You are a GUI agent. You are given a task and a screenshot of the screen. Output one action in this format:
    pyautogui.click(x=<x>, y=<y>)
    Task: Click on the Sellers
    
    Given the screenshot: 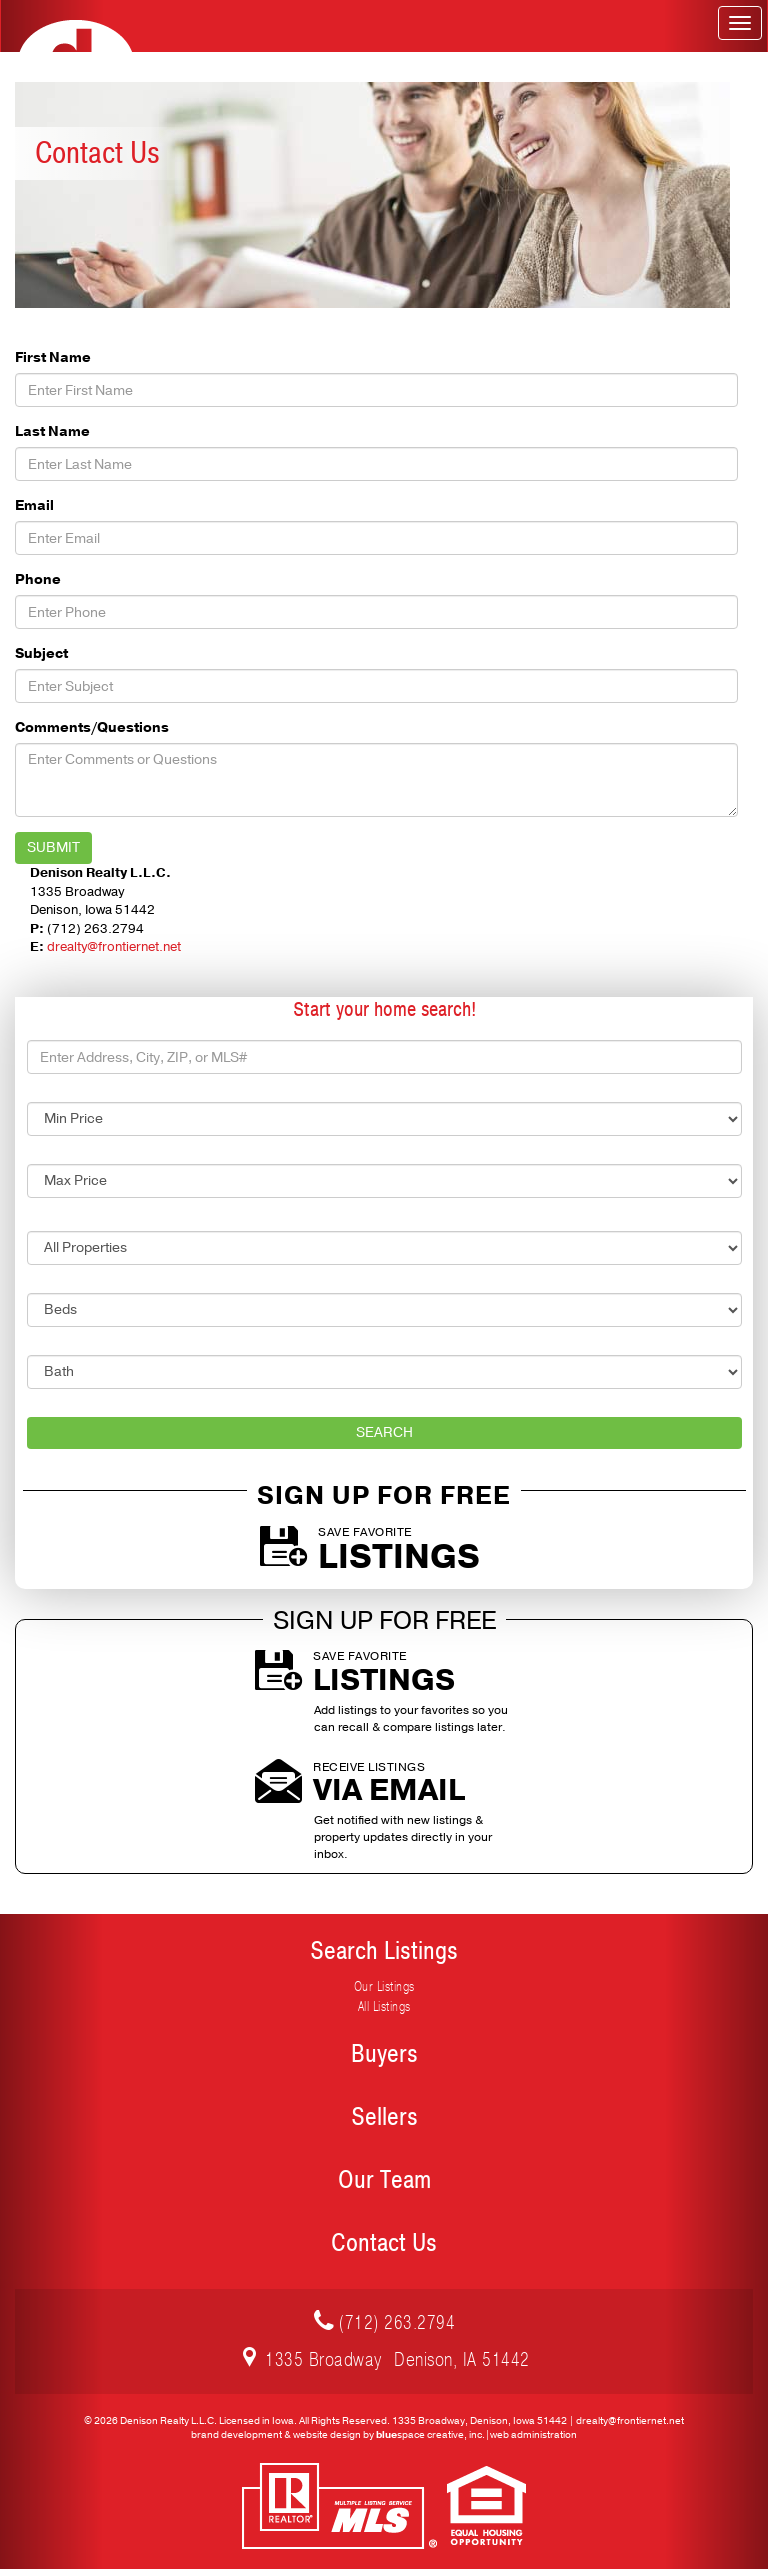 What is the action you would take?
    pyautogui.click(x=384, y=2117)
    